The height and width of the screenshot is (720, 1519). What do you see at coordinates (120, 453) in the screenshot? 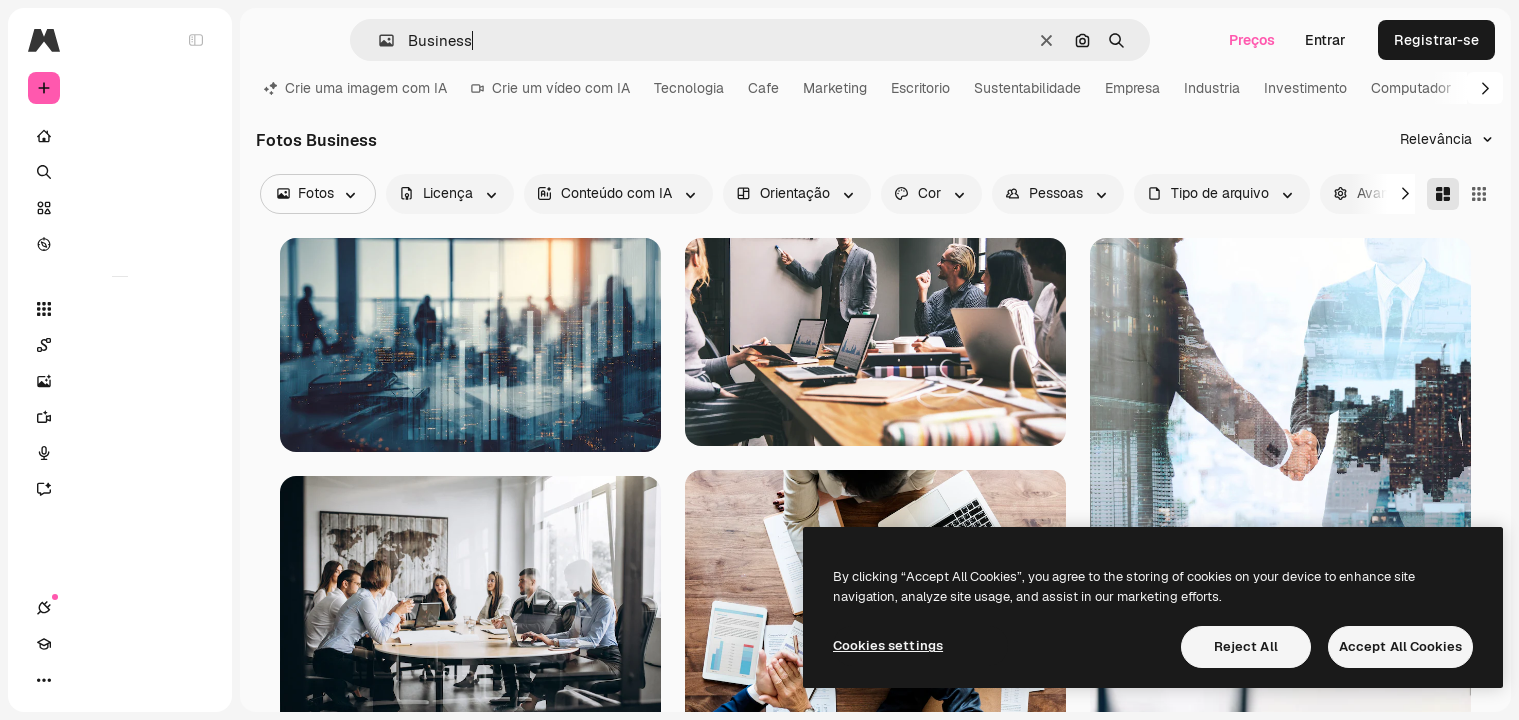
I see `[Texto para voz]` at bounding box center [120, 453].